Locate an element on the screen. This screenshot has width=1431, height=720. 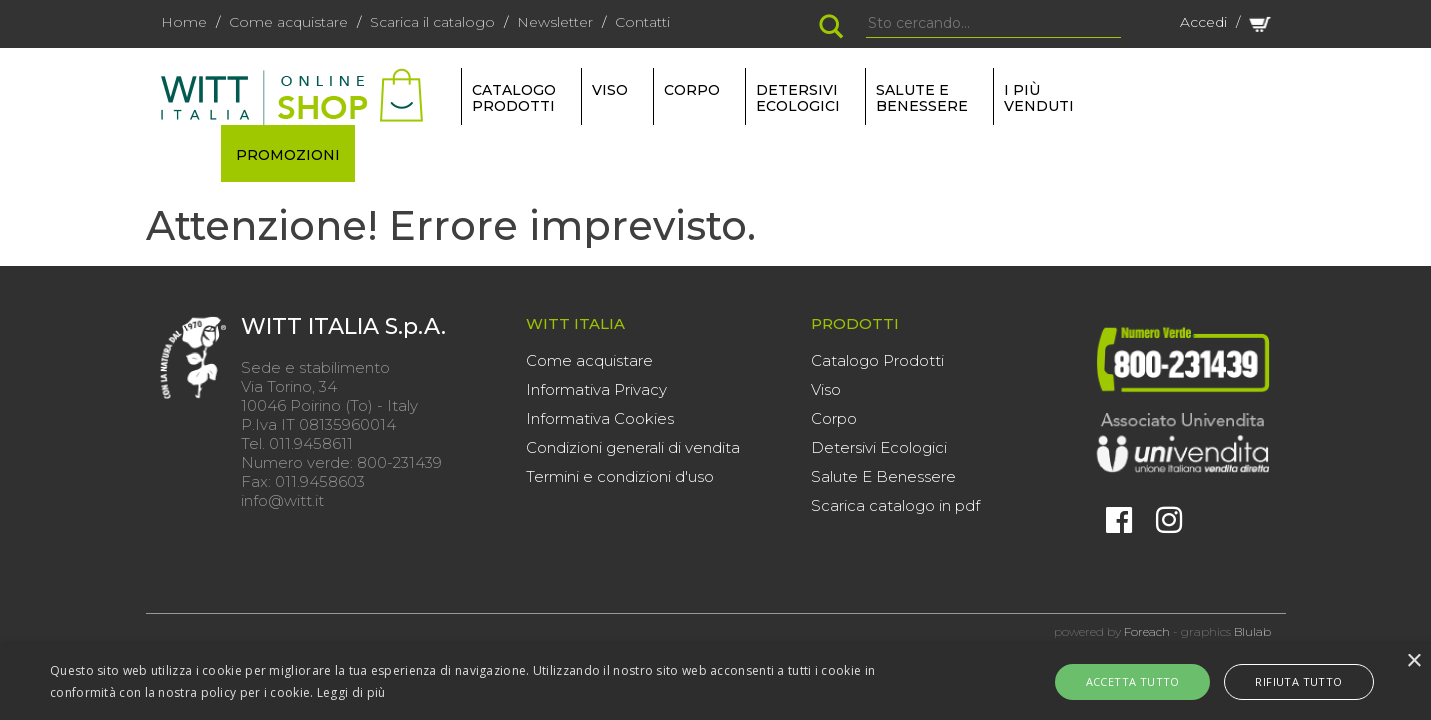
I più venduti is located at coordinates (1039, 98).